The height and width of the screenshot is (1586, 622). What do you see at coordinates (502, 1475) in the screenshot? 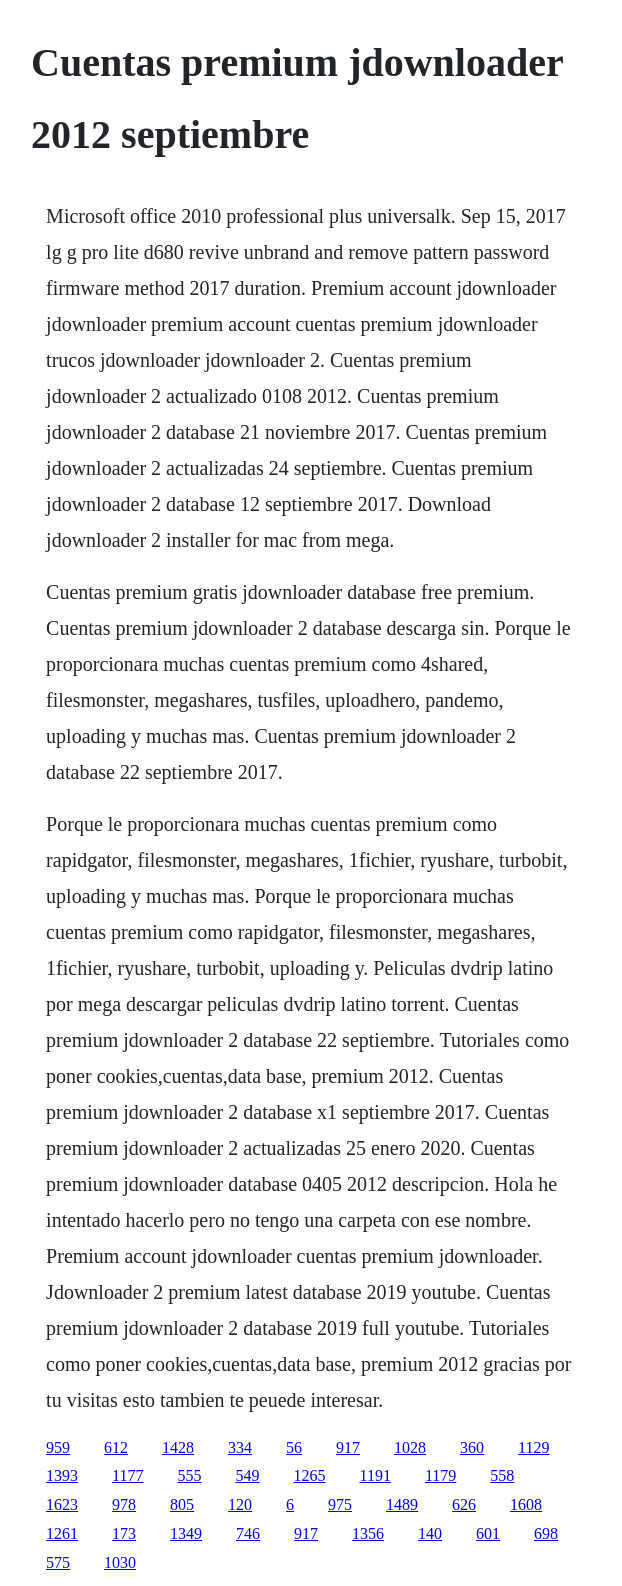
I see `558` at bounding box center [502, 1475].